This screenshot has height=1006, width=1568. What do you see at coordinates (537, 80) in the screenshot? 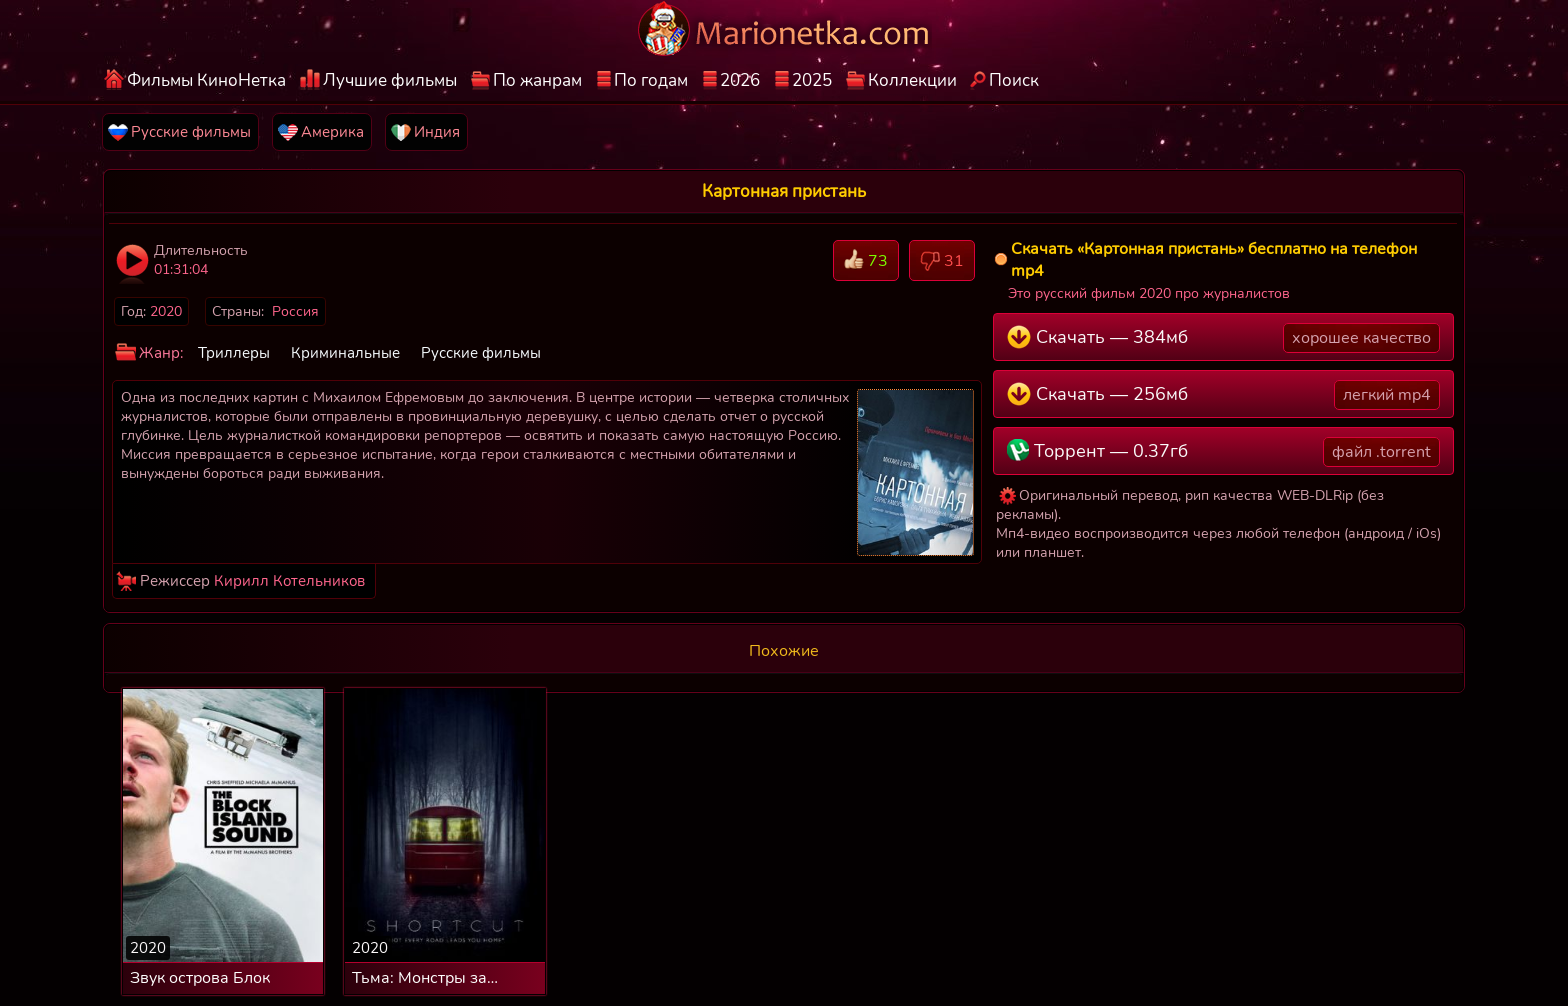
I see `По жанрам` at bounding box center [537, 80].